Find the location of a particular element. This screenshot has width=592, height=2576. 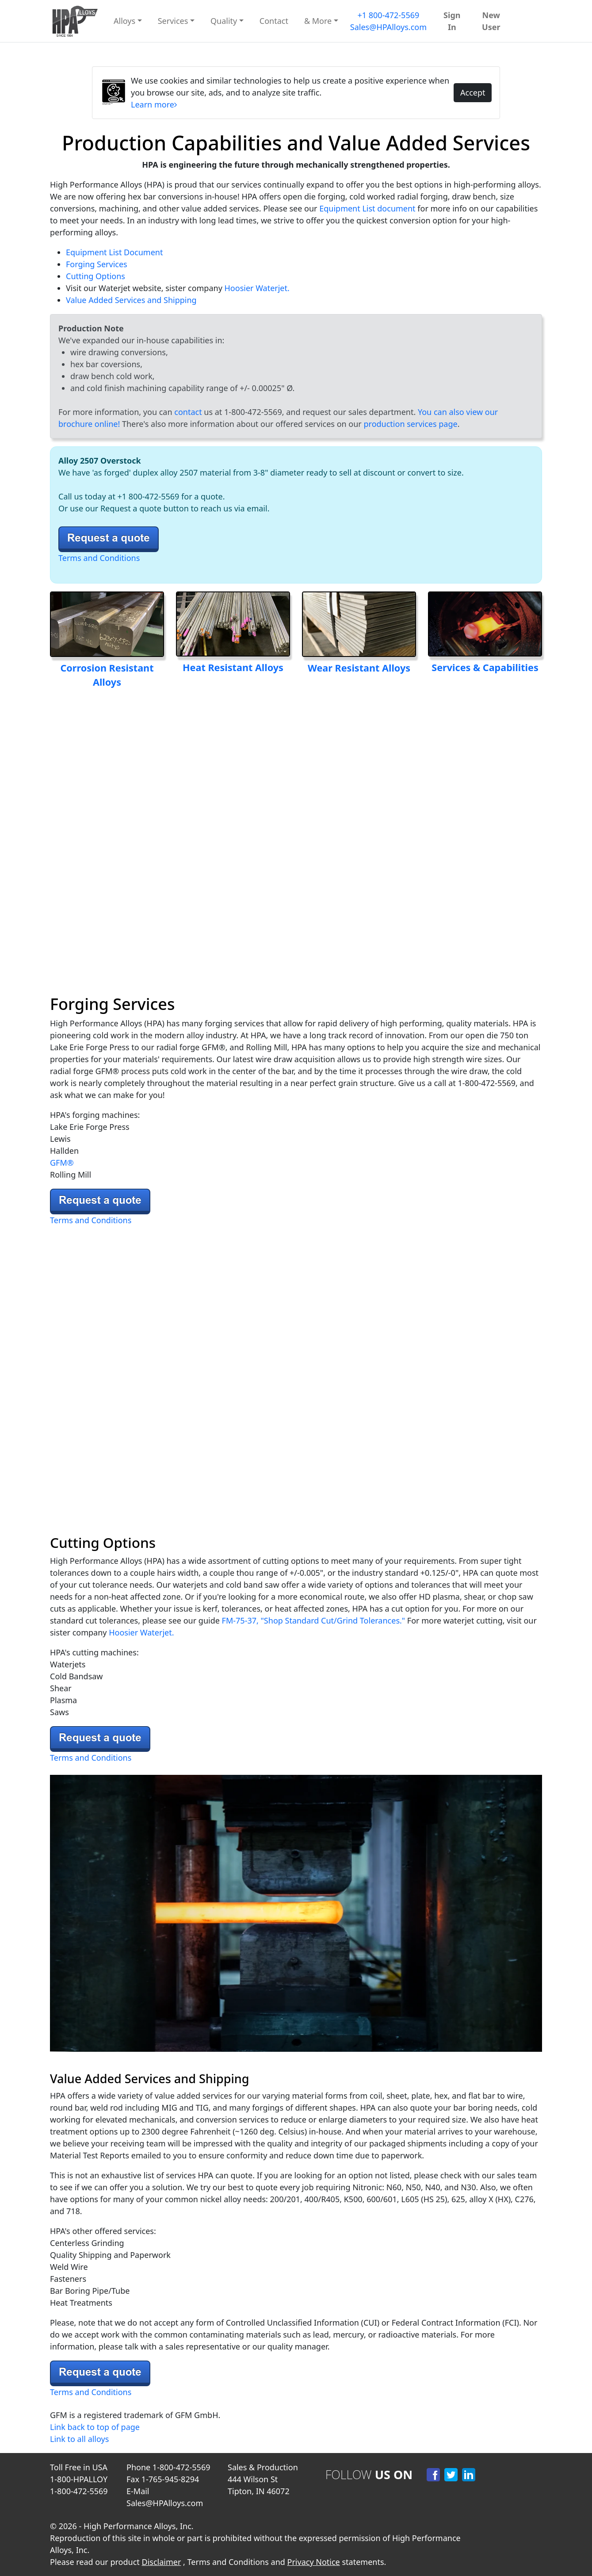

Link back to top of page is located at coordinates (95, 2427).